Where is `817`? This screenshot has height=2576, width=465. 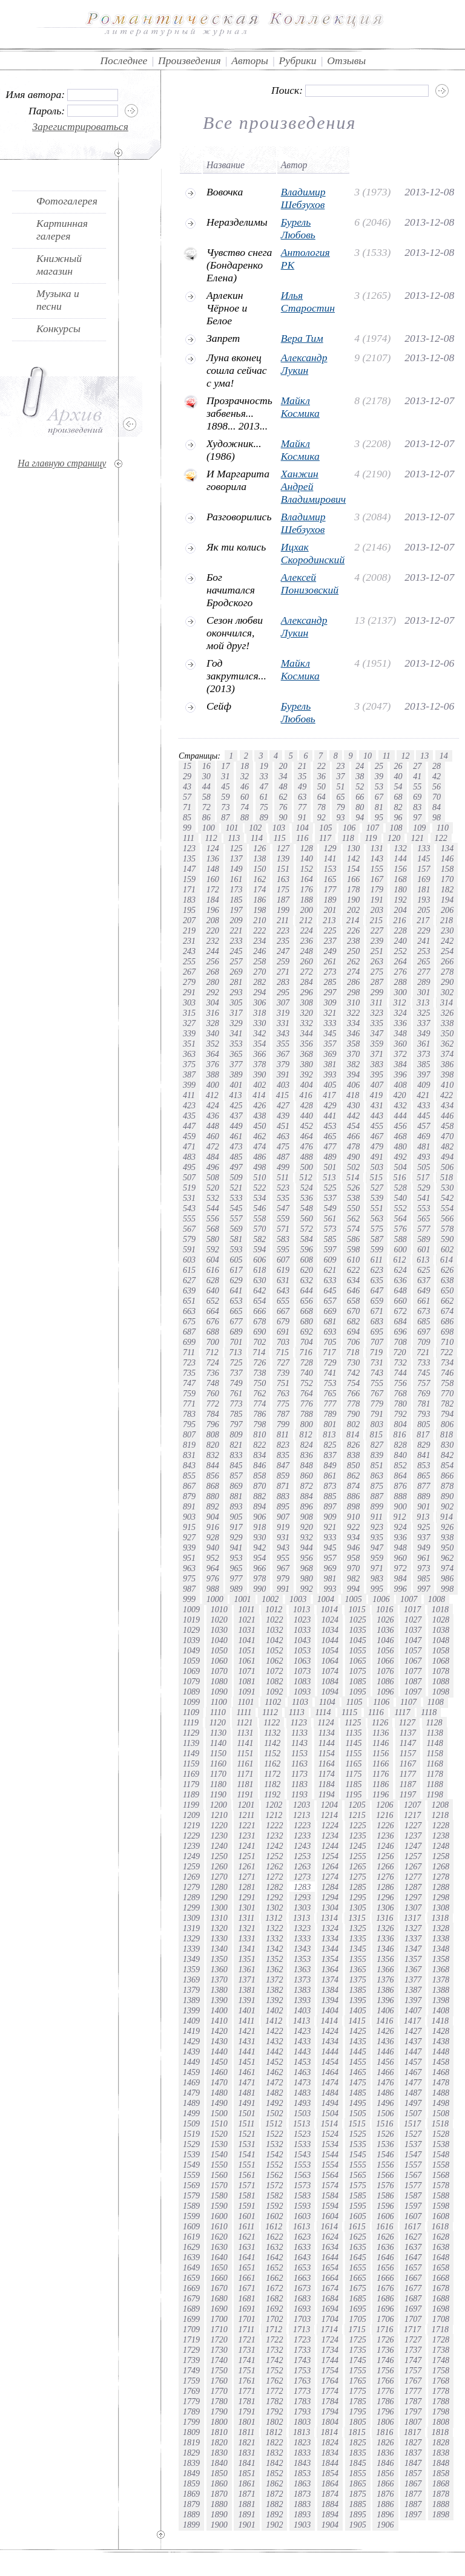
817 is located at coordinates (423, 1434).